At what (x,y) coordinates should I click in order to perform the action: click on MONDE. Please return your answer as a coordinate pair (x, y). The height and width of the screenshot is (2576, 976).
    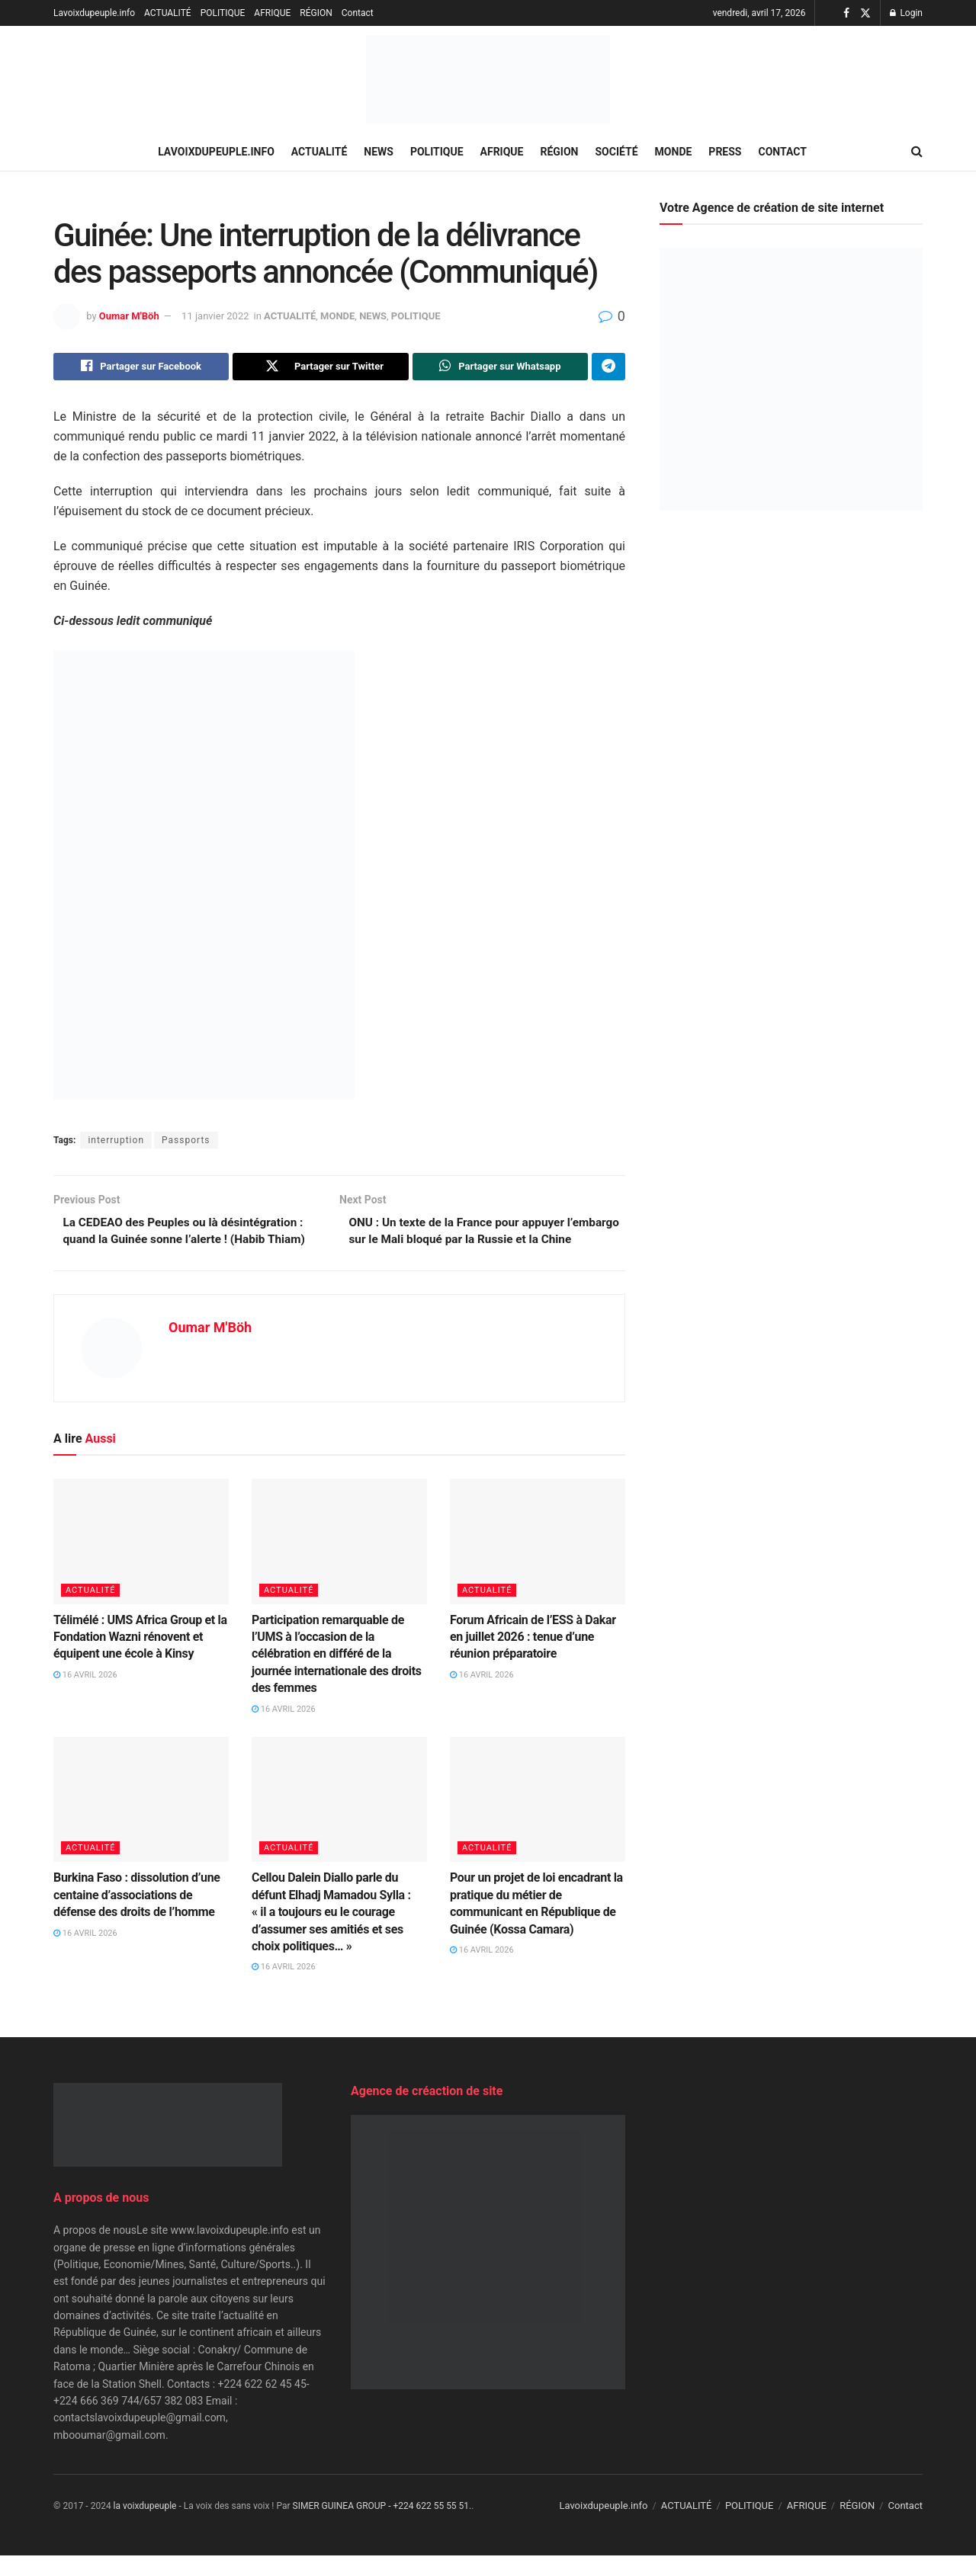
    Looking at the image, I should click on (673, 152).